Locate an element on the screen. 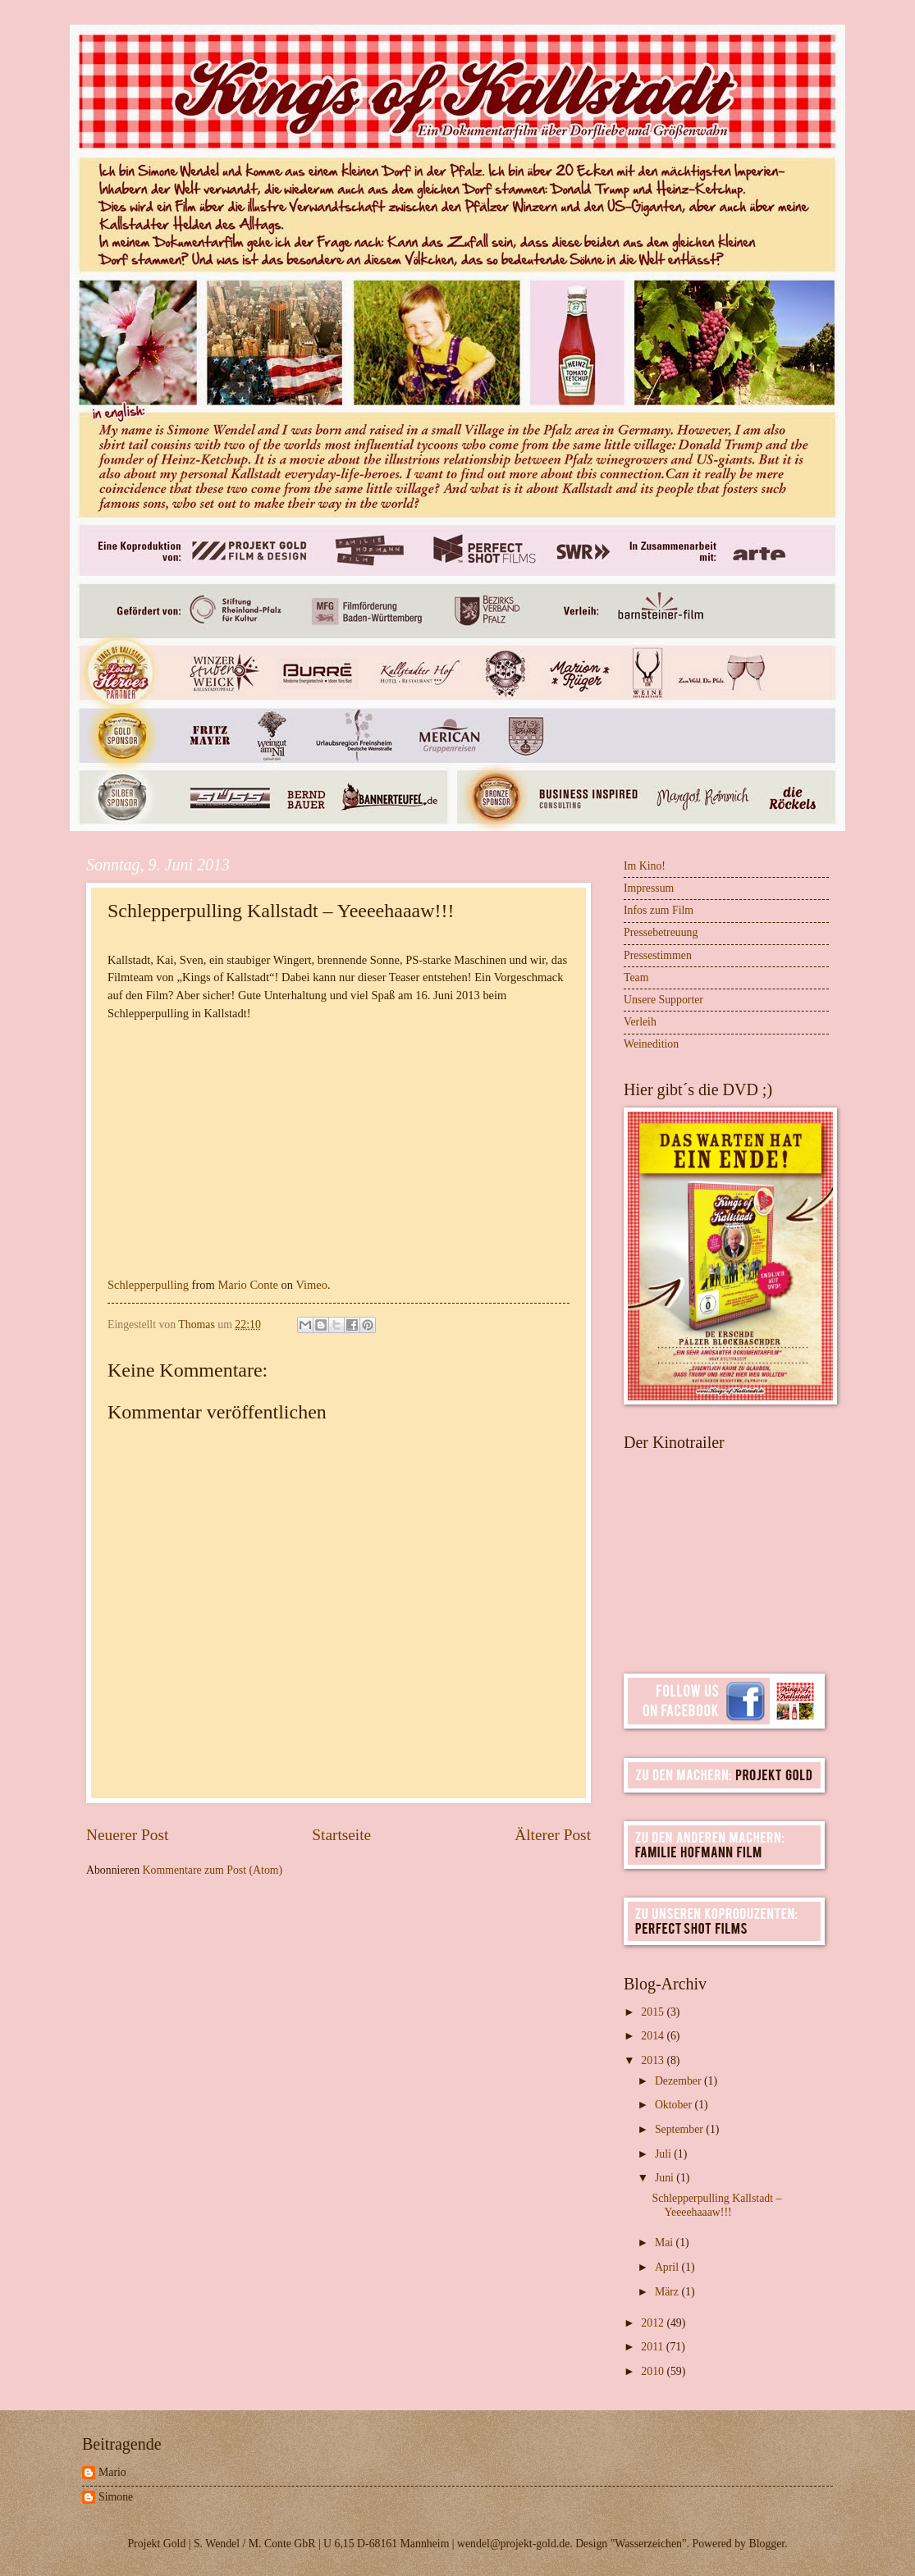 The image size is (915, 2576). Dezember is located at coordinates (679, 2081).